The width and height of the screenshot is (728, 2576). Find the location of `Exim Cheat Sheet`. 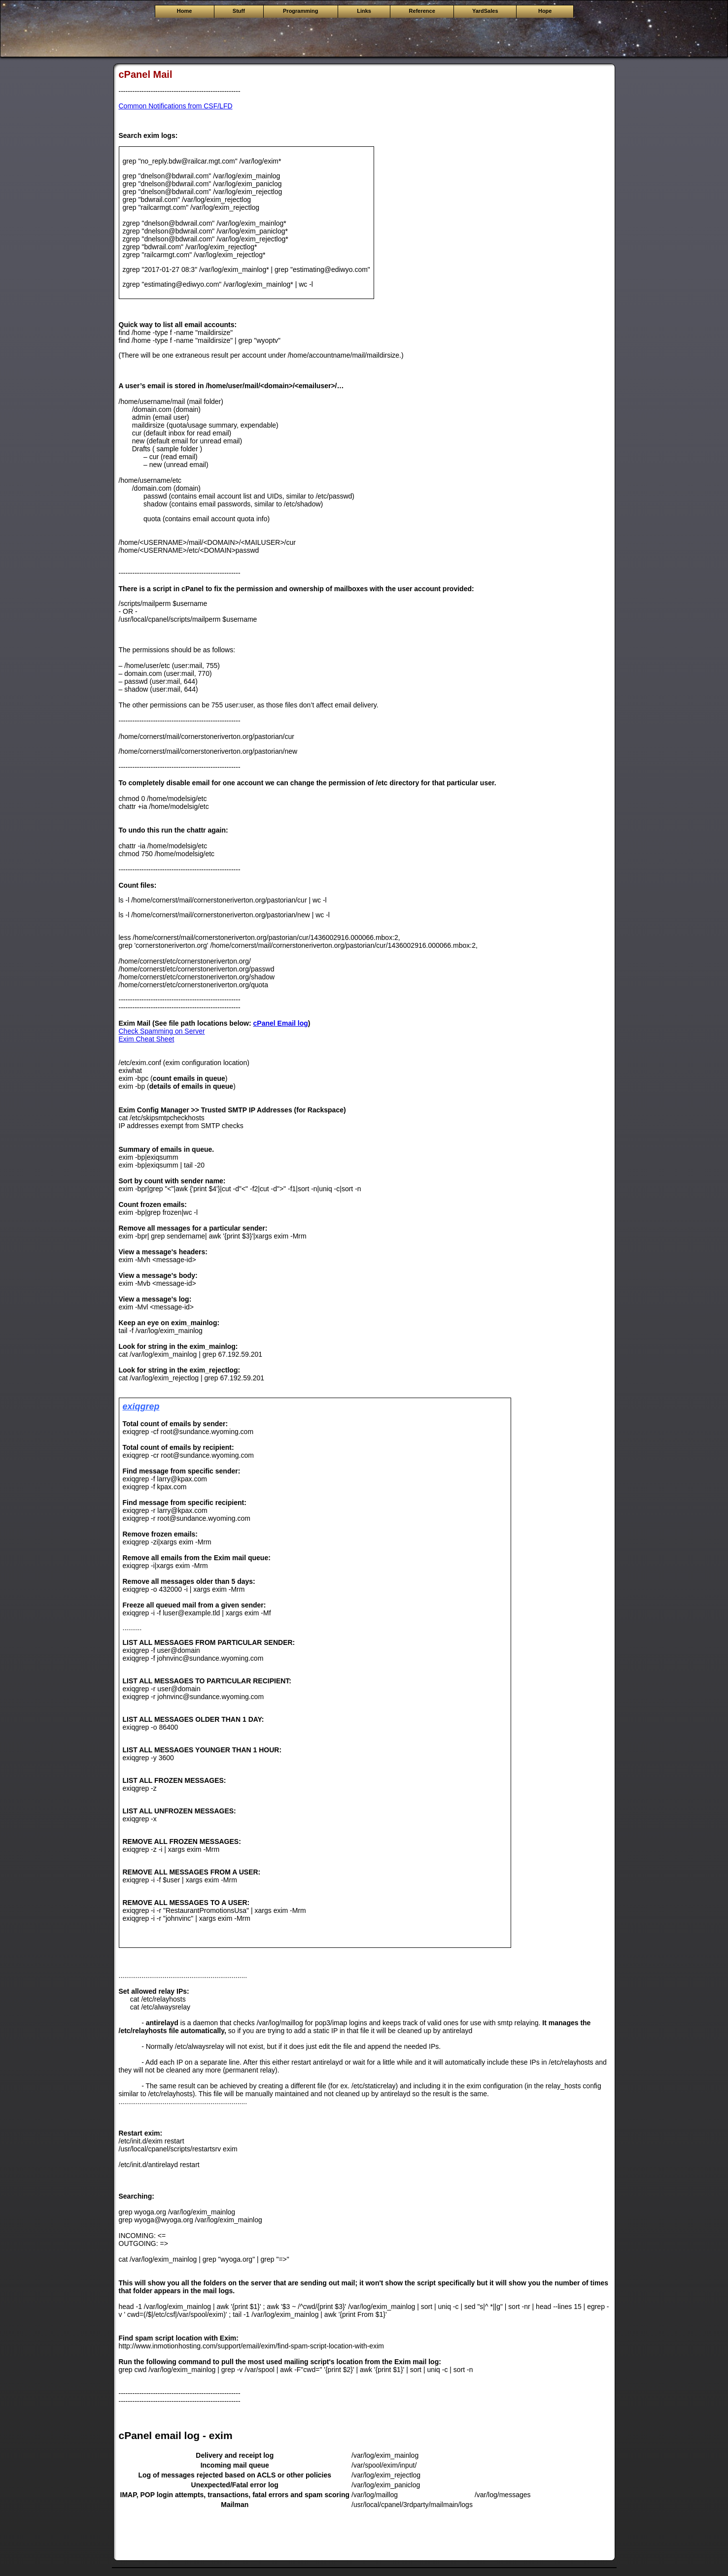

Exim Cheat Sheet is located at coordinates (146, 1039).